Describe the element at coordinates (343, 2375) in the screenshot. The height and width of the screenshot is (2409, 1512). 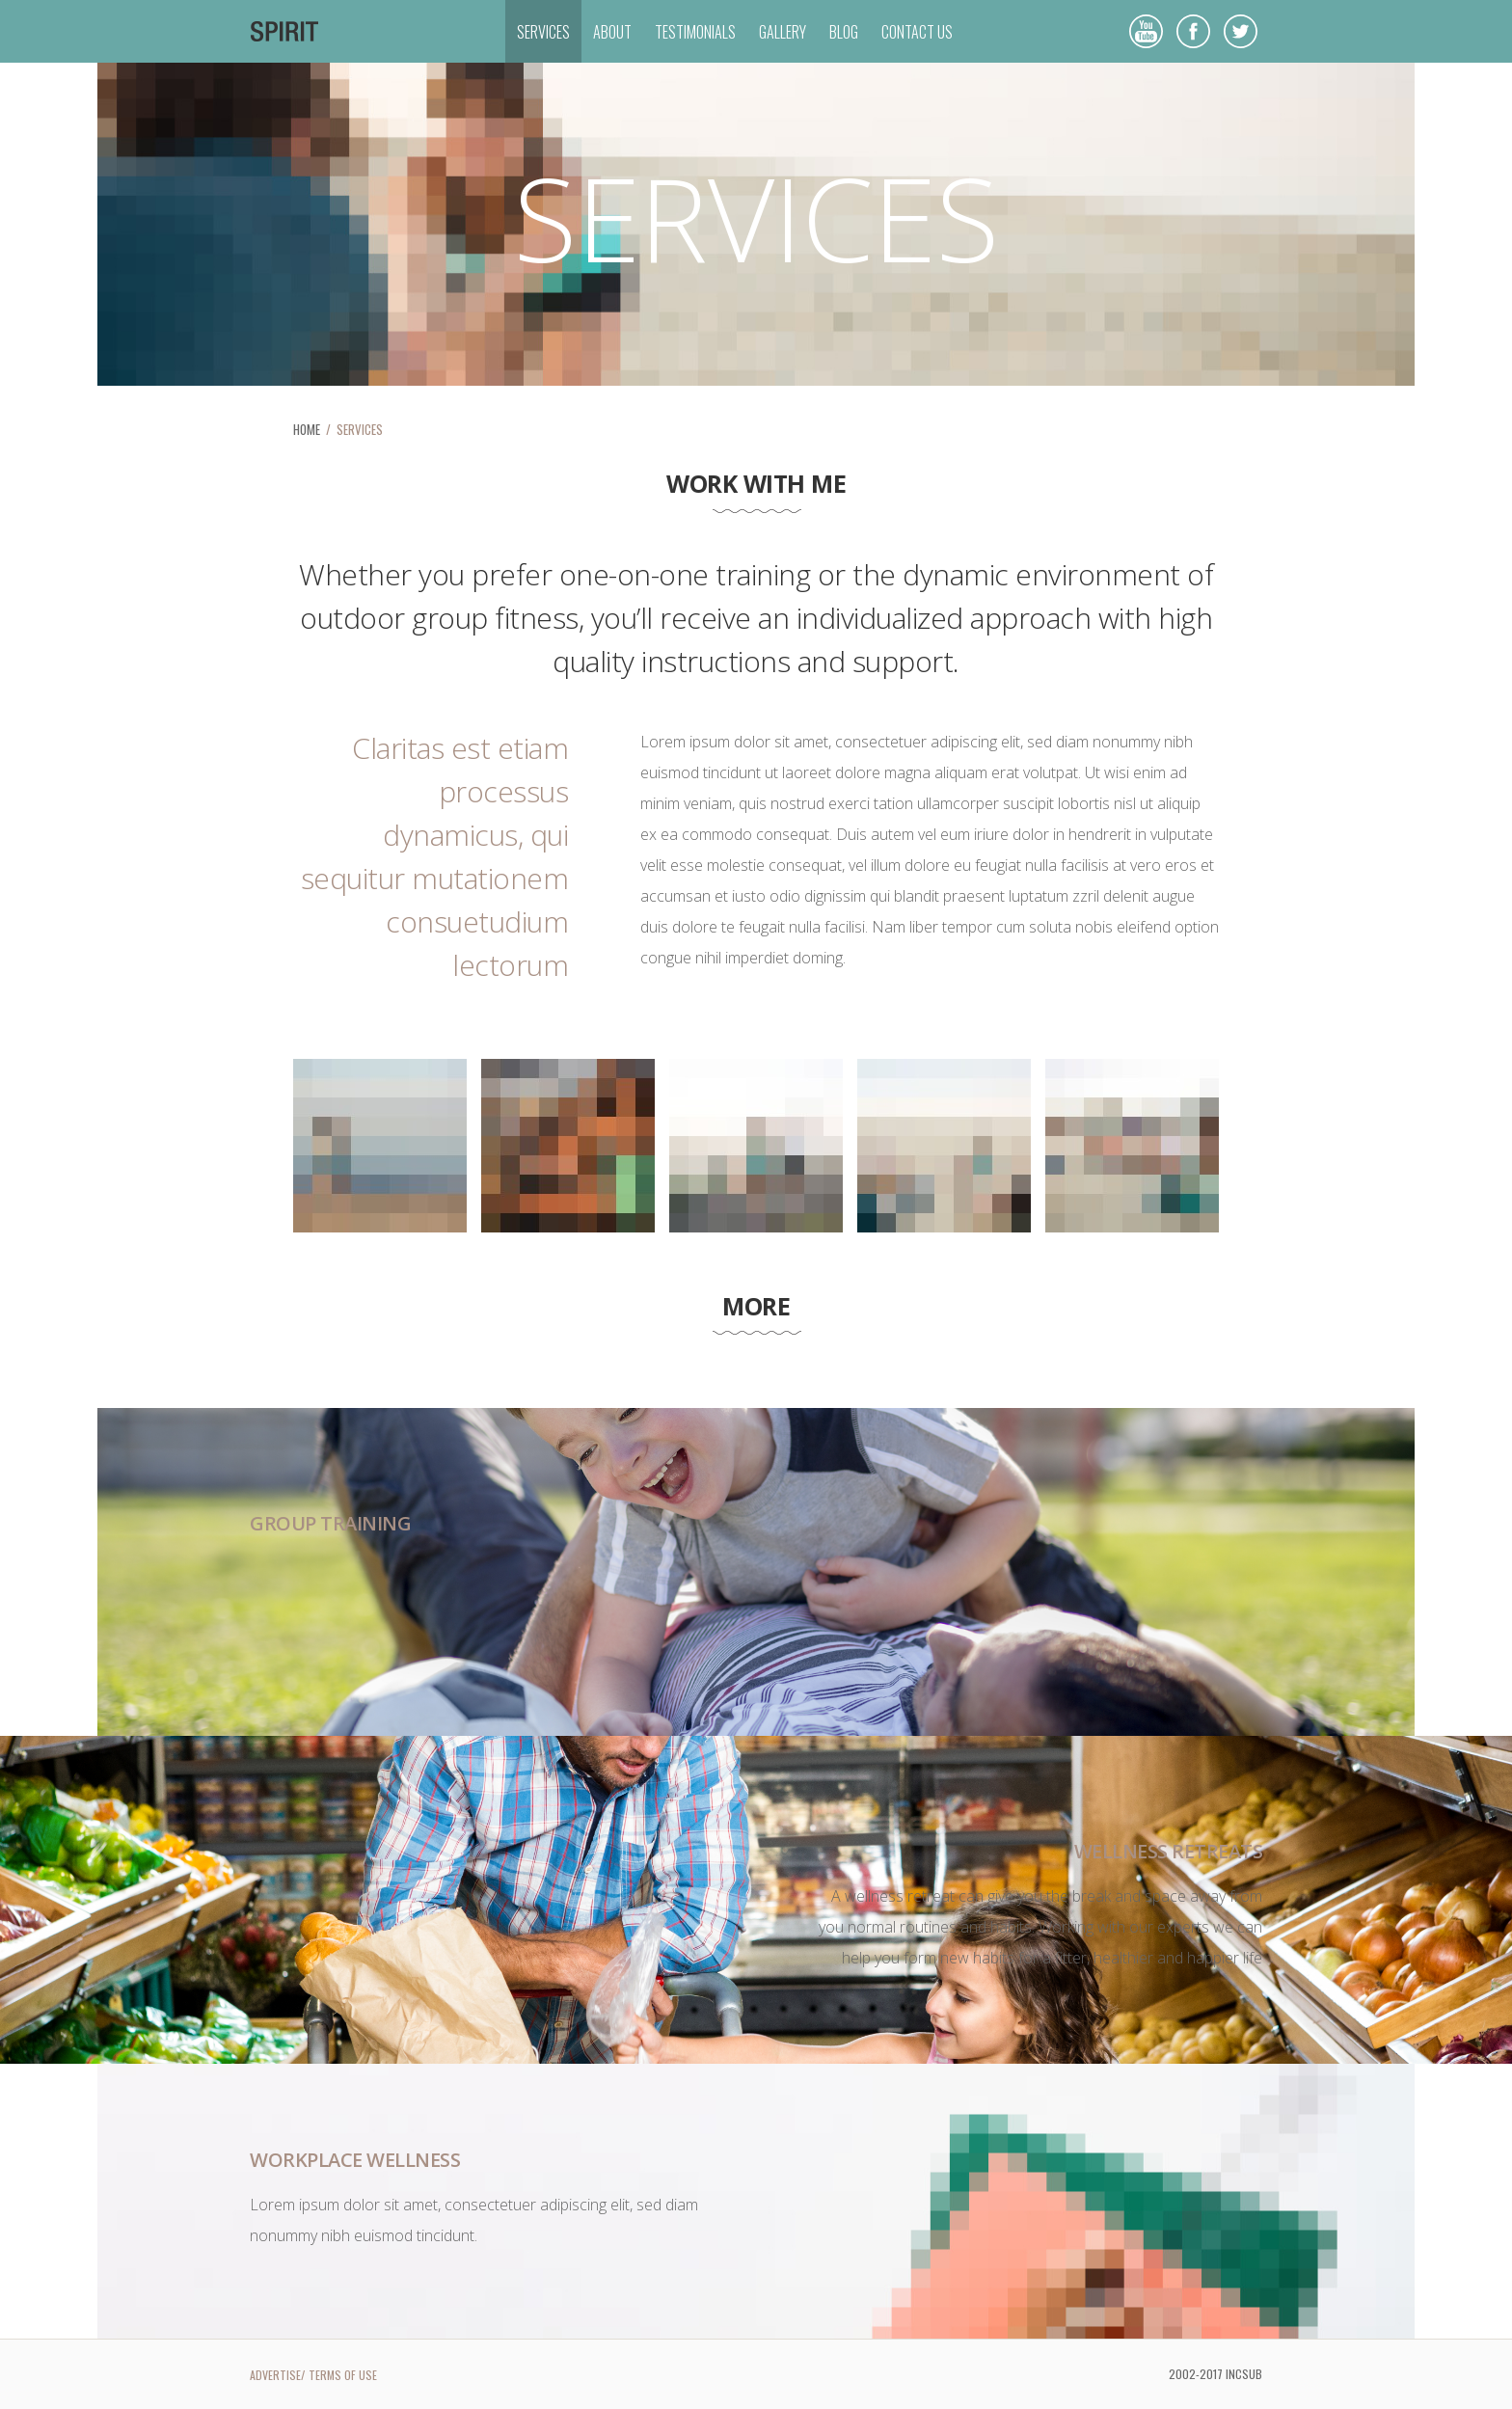
I see `TERMS OF USE` at that location.